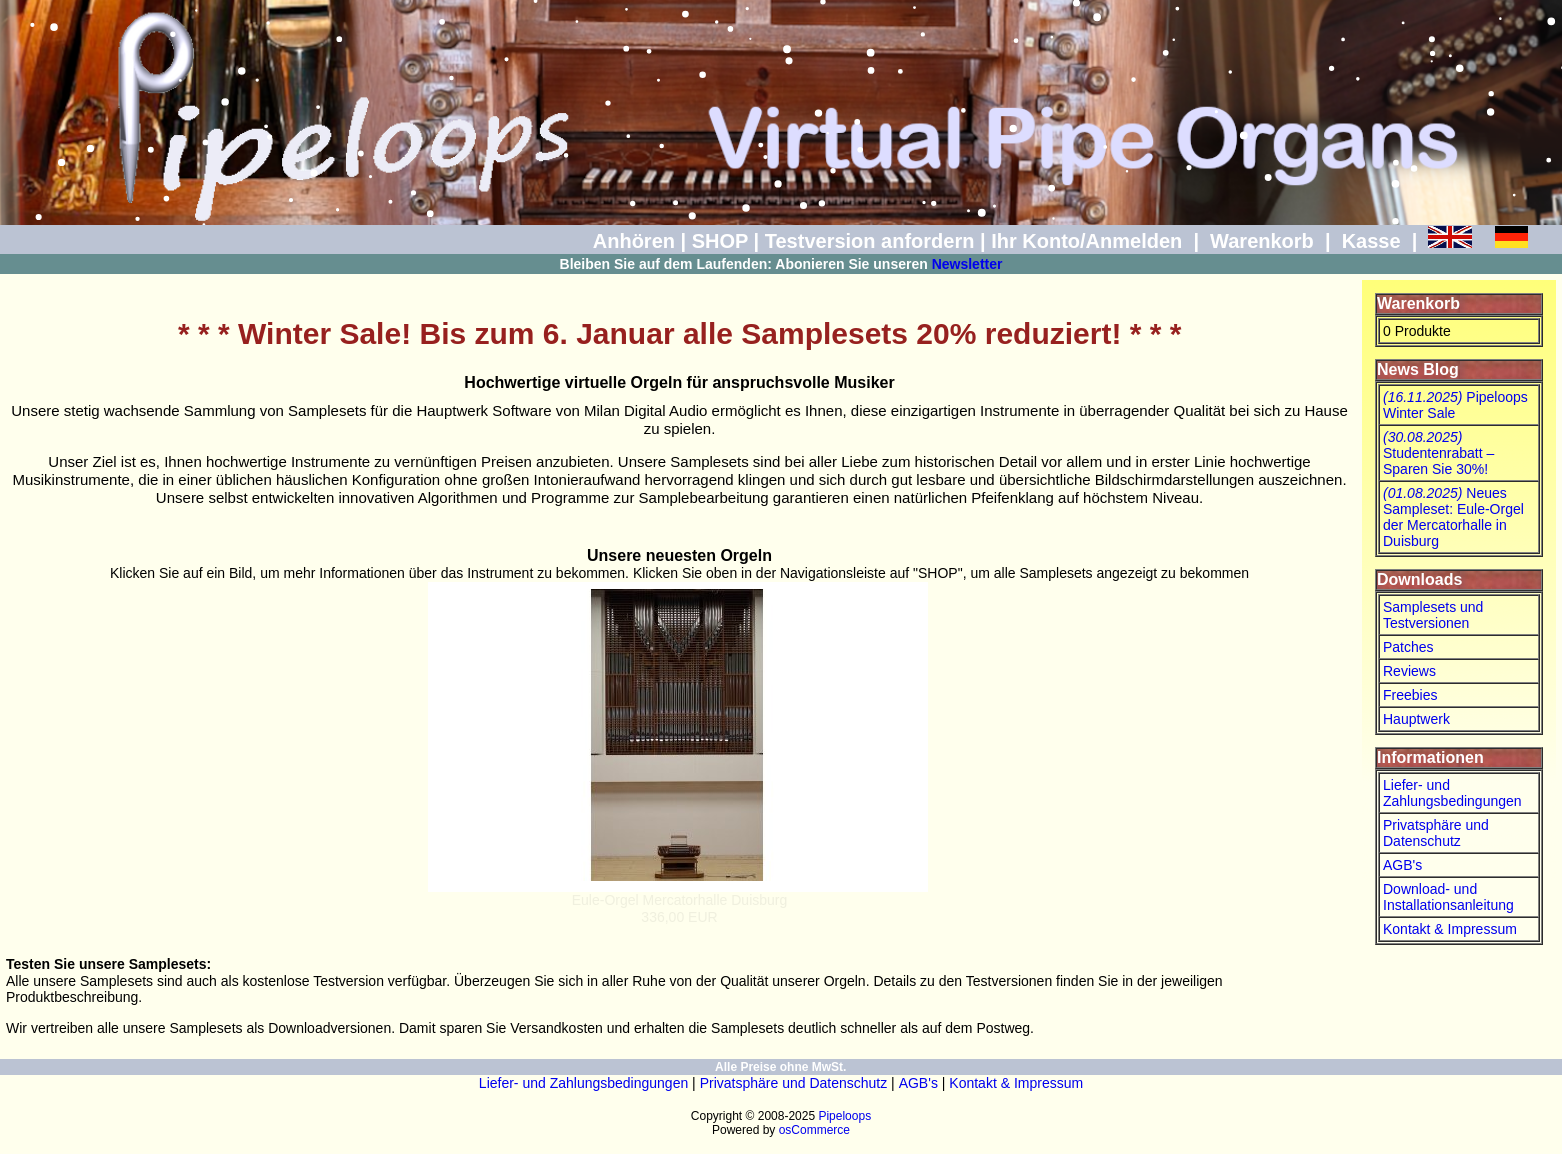  Describe the element at coordinates (679, 333) in the screenshot. I see `* * * Winter Sale! Bis zum 6. Januar alle Samplesets 20% reduziert! * * *` at that location.